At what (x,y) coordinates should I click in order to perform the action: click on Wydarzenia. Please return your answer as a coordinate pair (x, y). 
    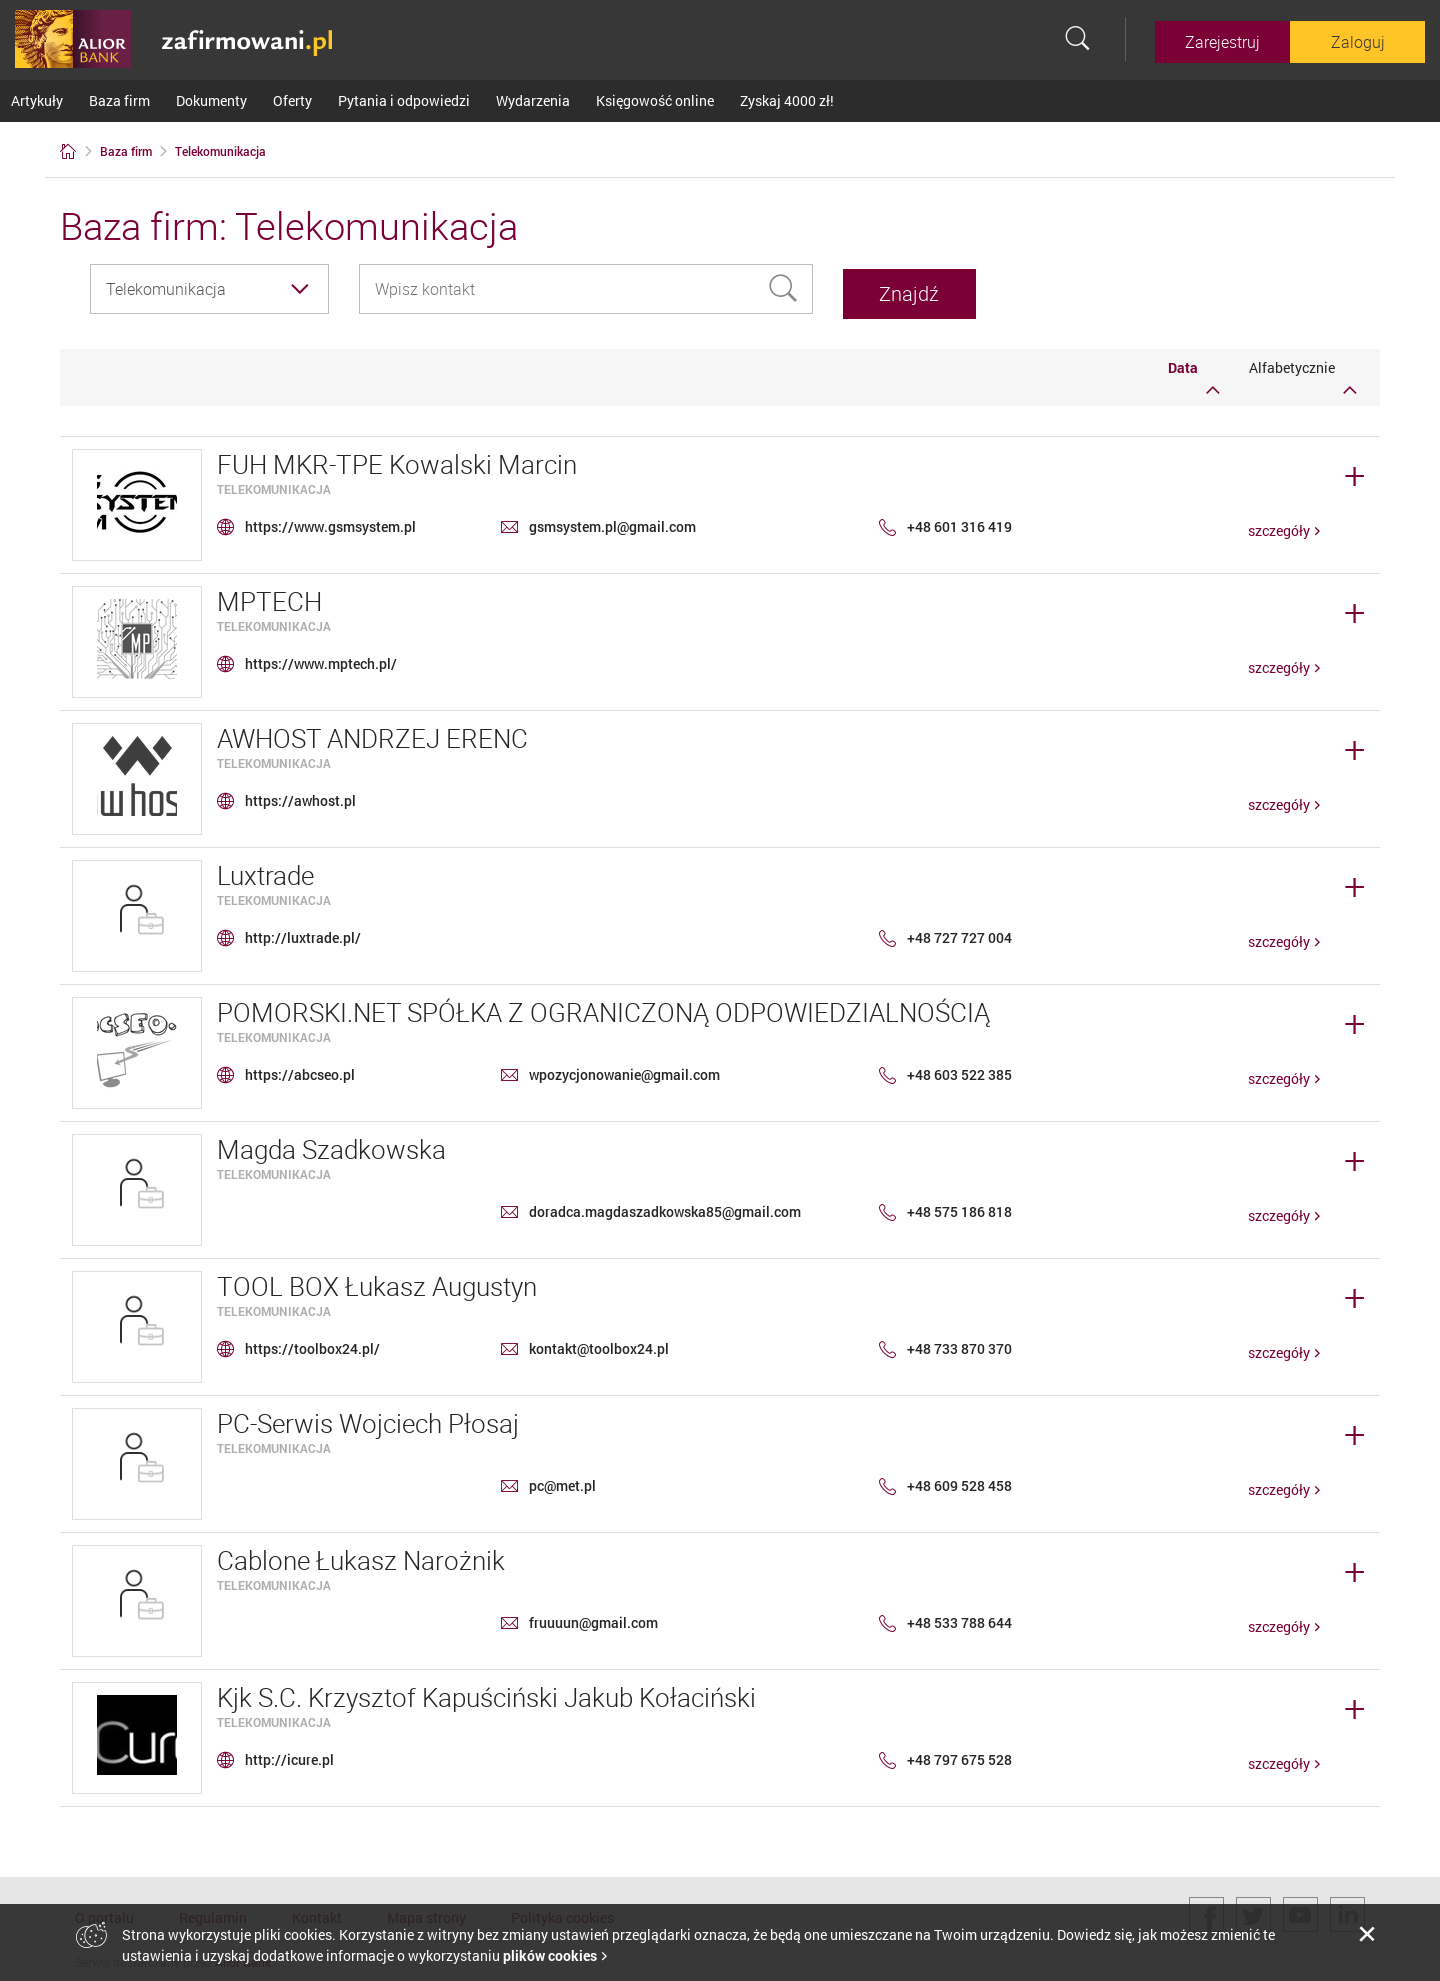
    Looking at the image, I should click on (533, 100).